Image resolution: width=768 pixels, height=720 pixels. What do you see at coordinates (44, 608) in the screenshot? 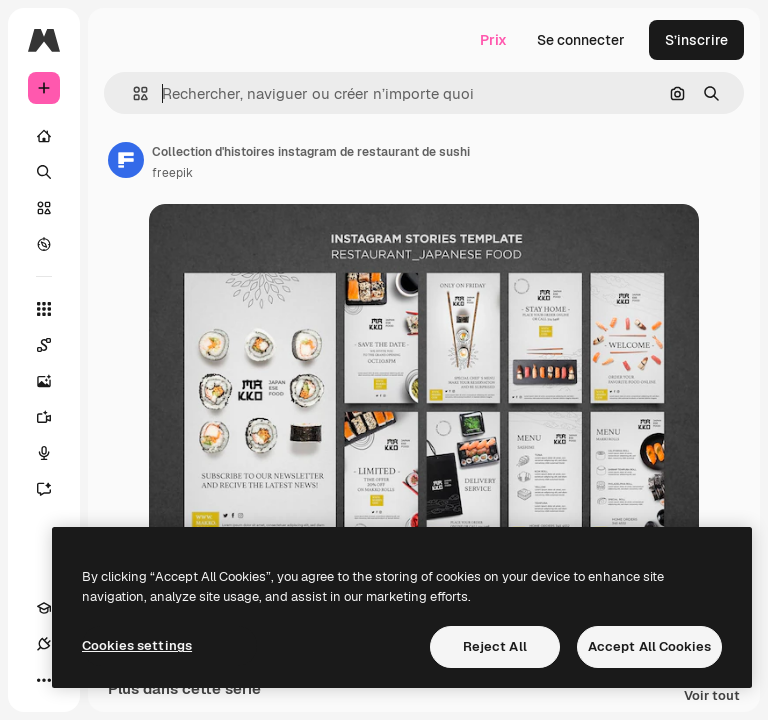
I see `[Academy]` at bounding box center [44, 608].